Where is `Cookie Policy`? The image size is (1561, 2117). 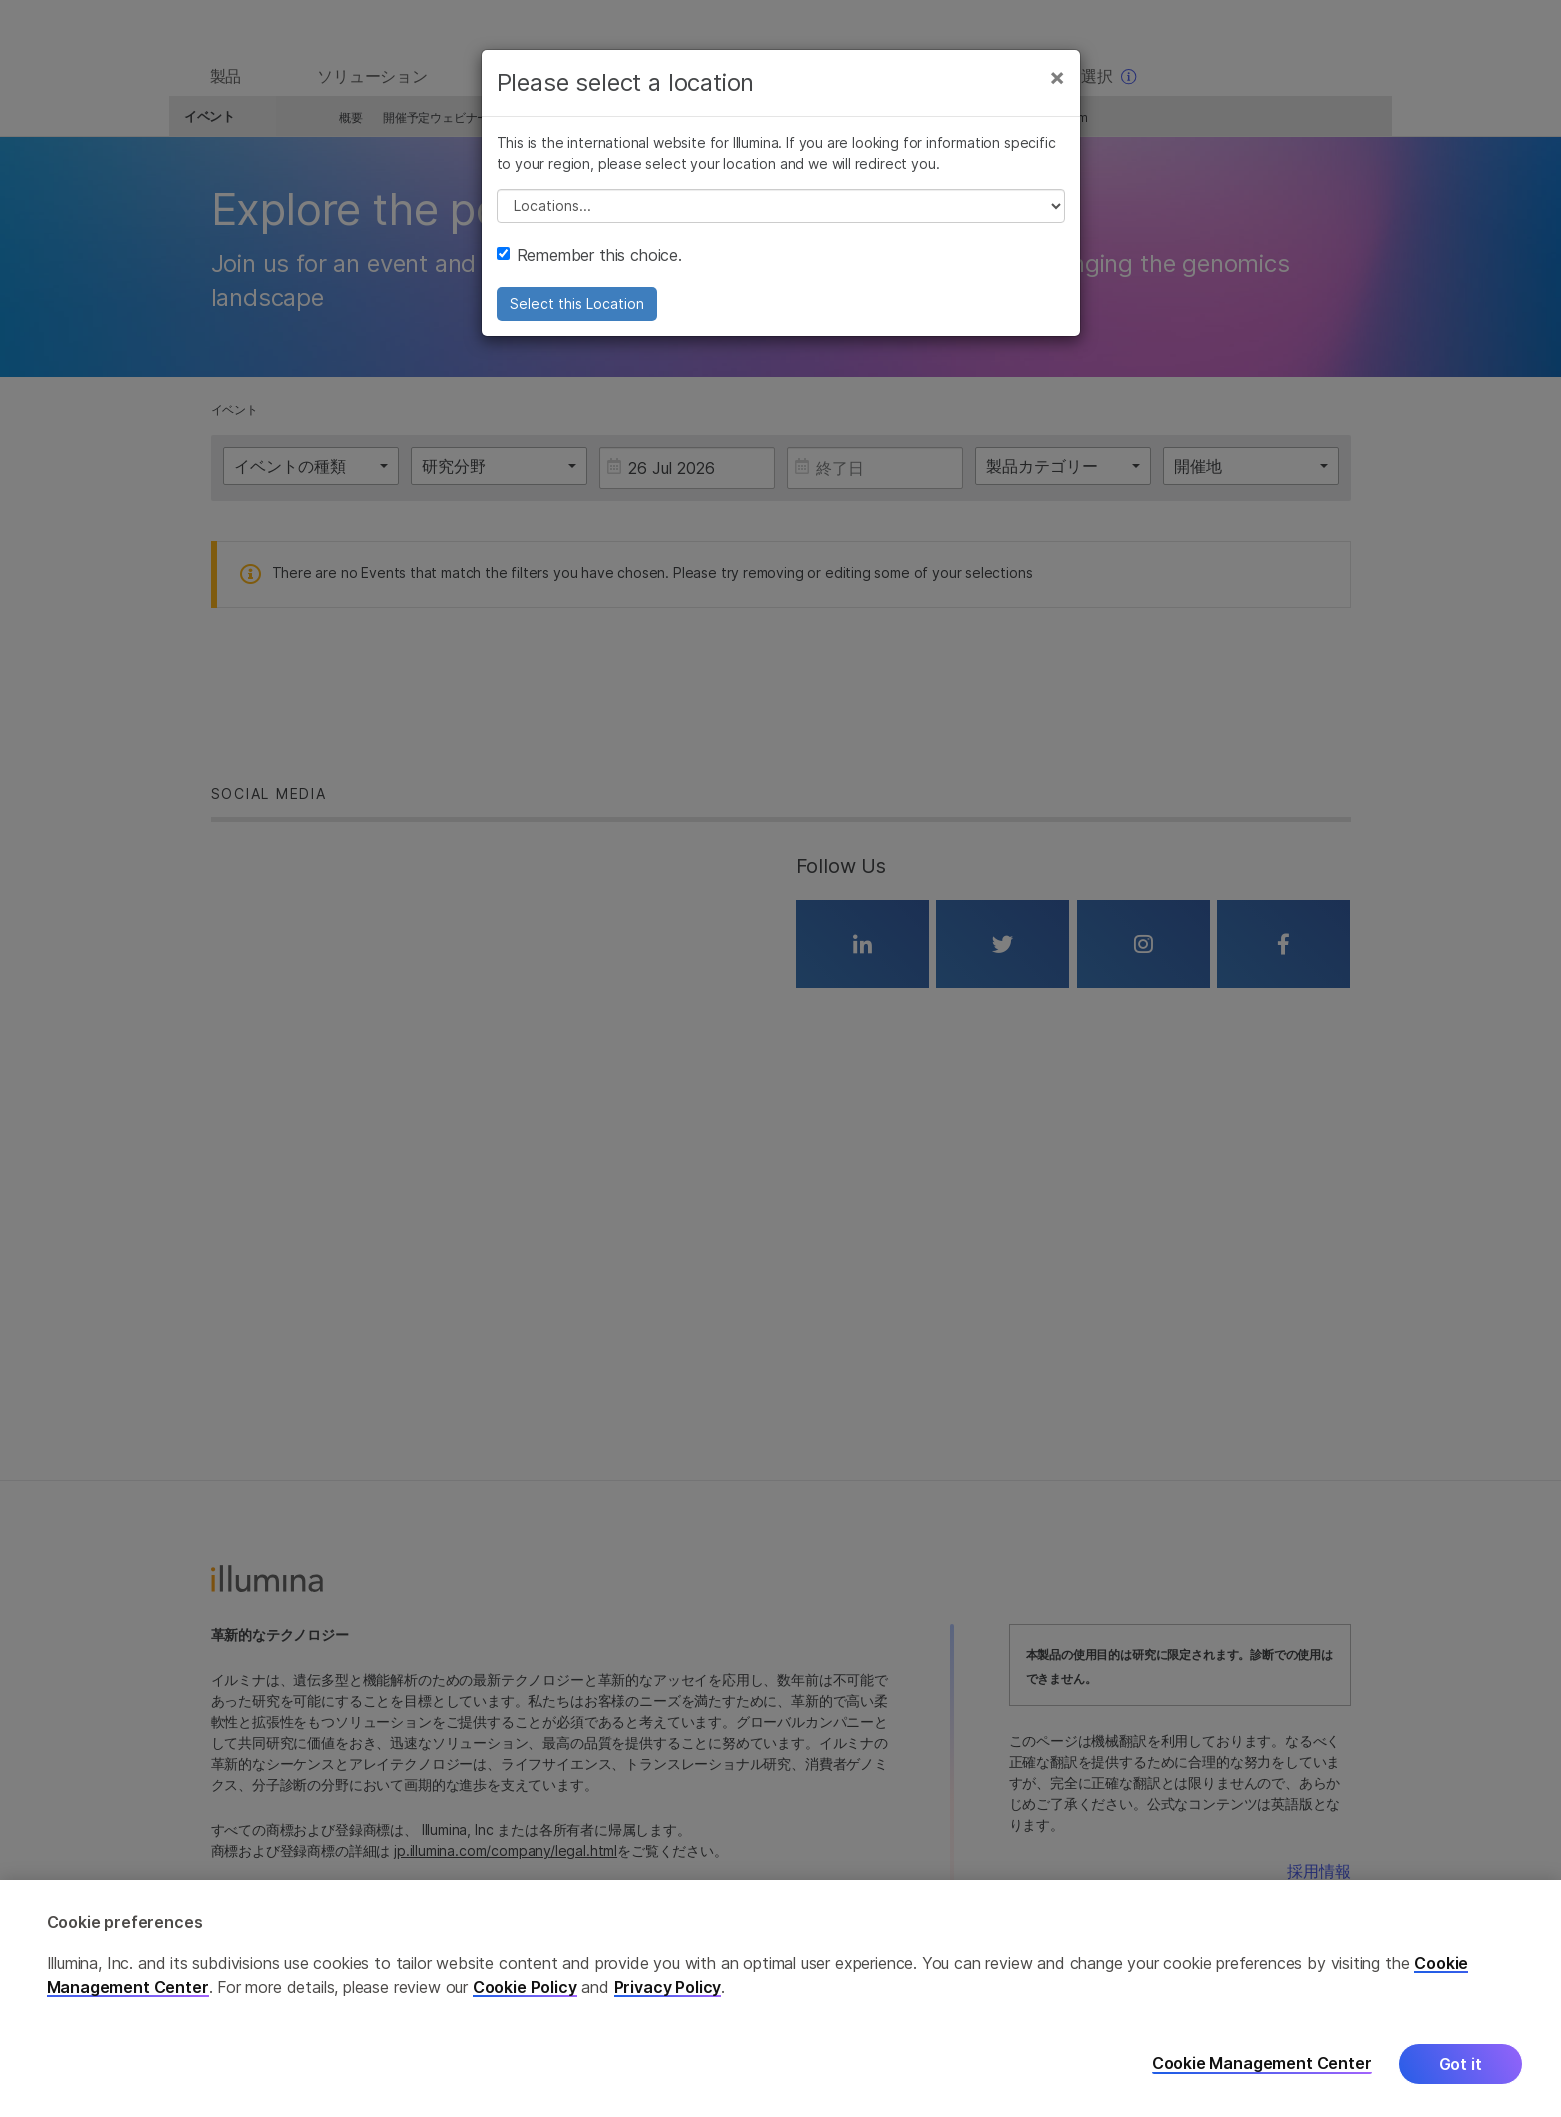
Cookie Policy is located at coordinates (525, 1987).